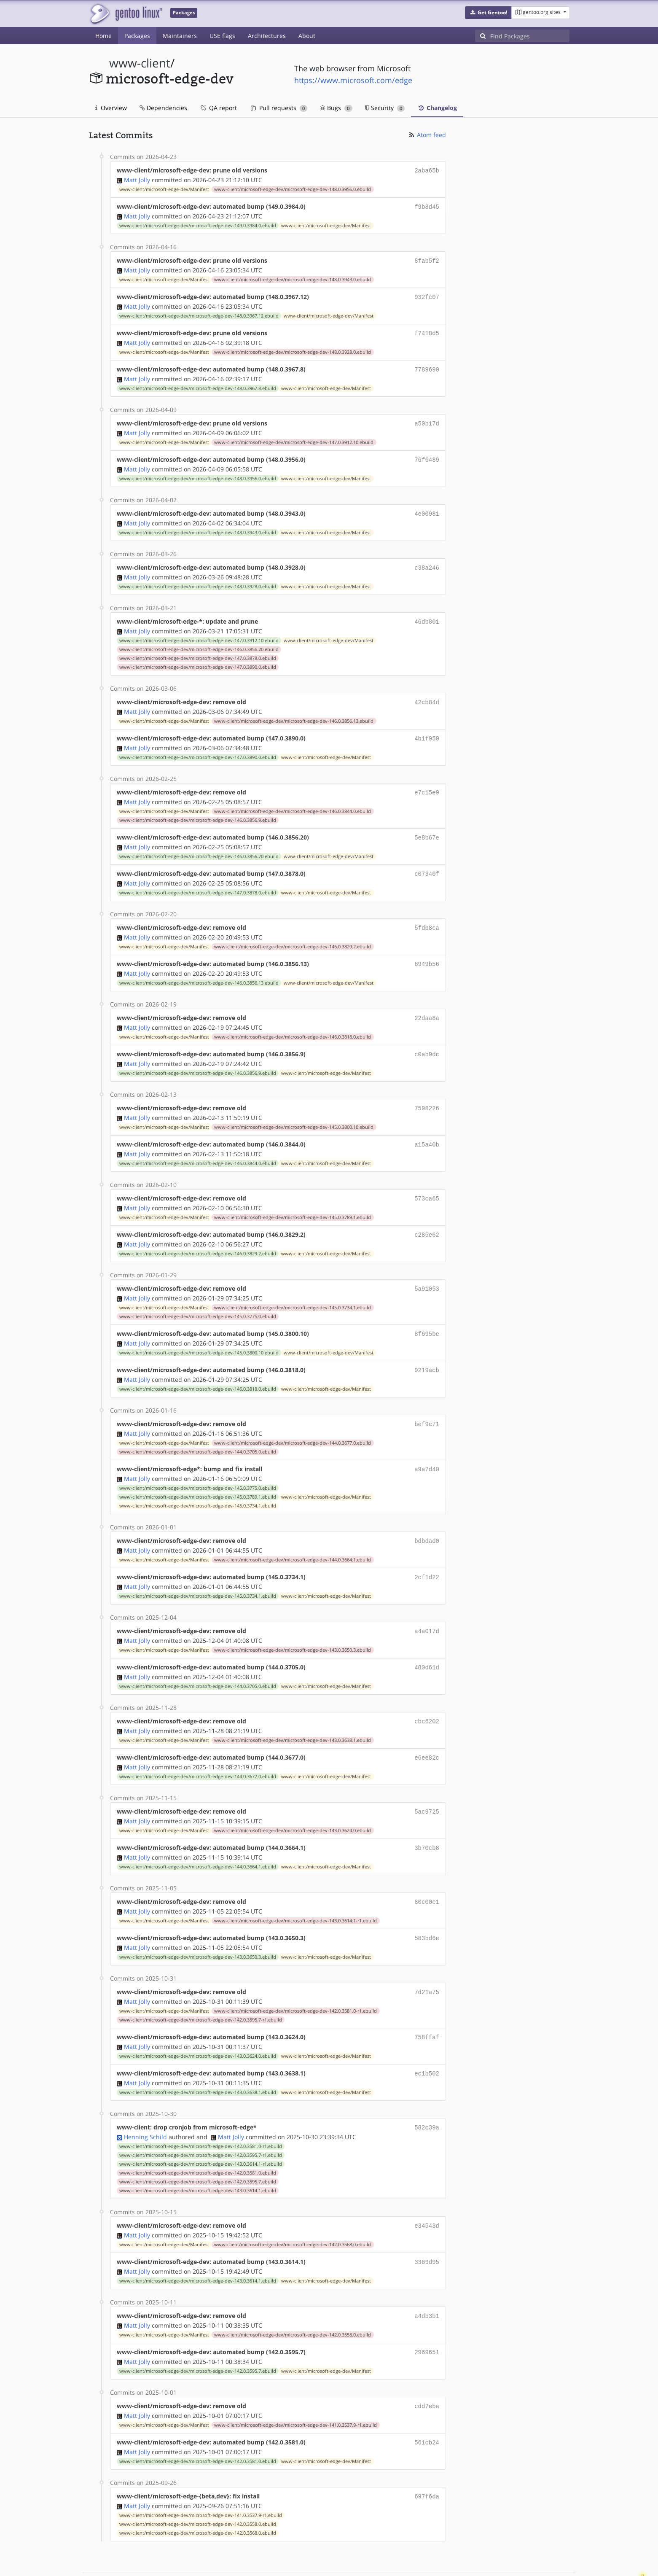 The image size is (658, 2576). I want to click on 80c00e1, so click(426, 1870).